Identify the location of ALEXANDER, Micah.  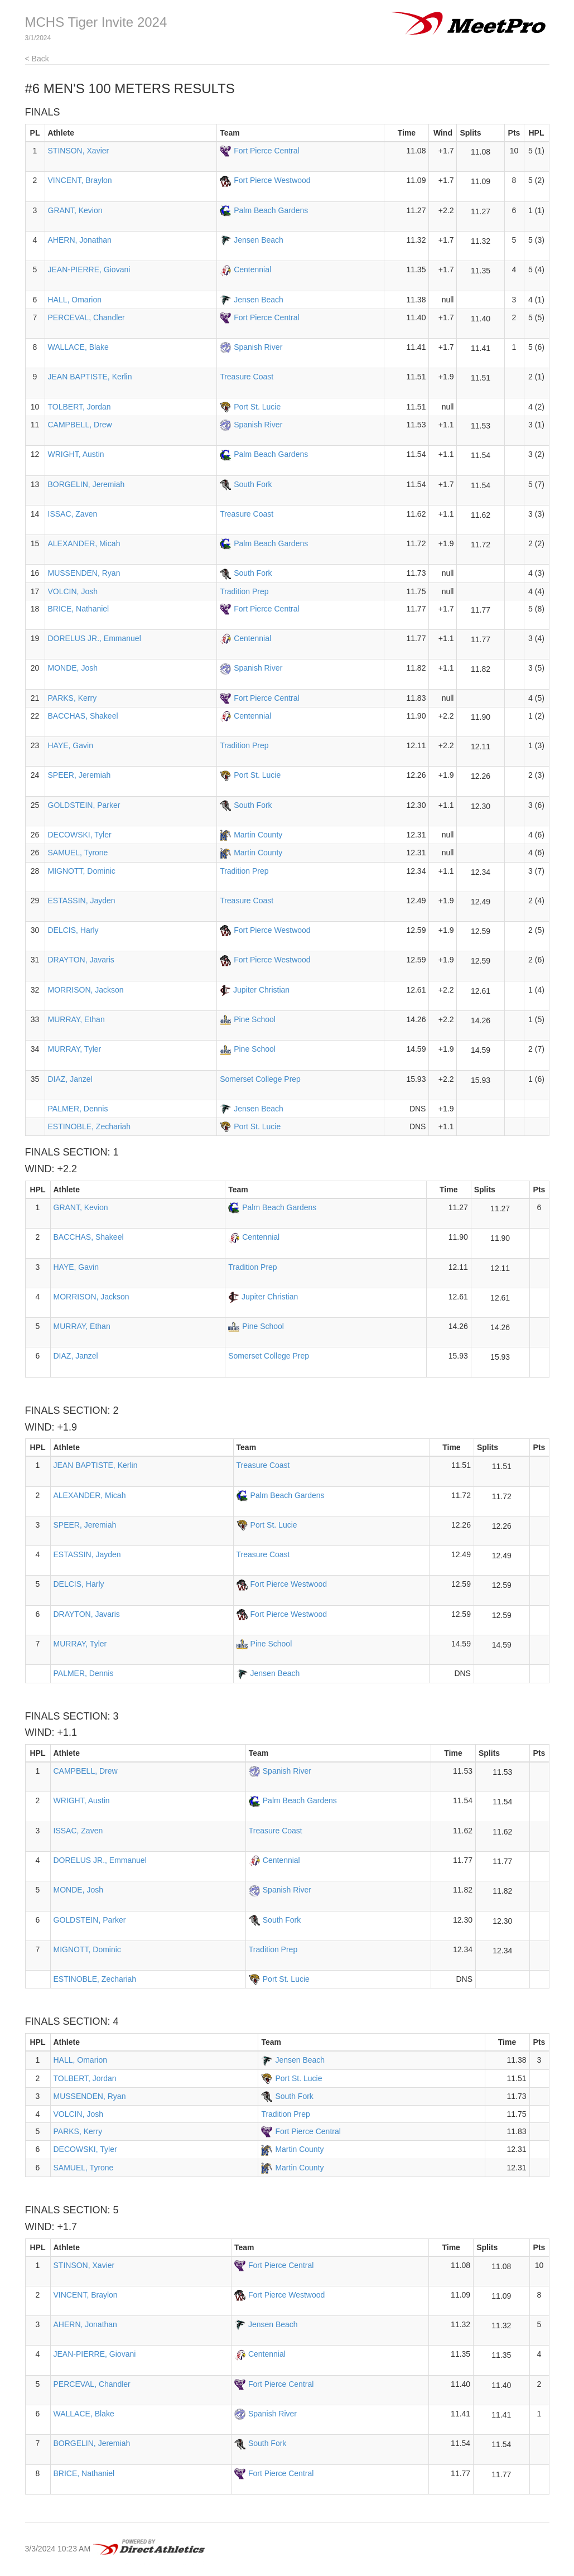
(84, 543).